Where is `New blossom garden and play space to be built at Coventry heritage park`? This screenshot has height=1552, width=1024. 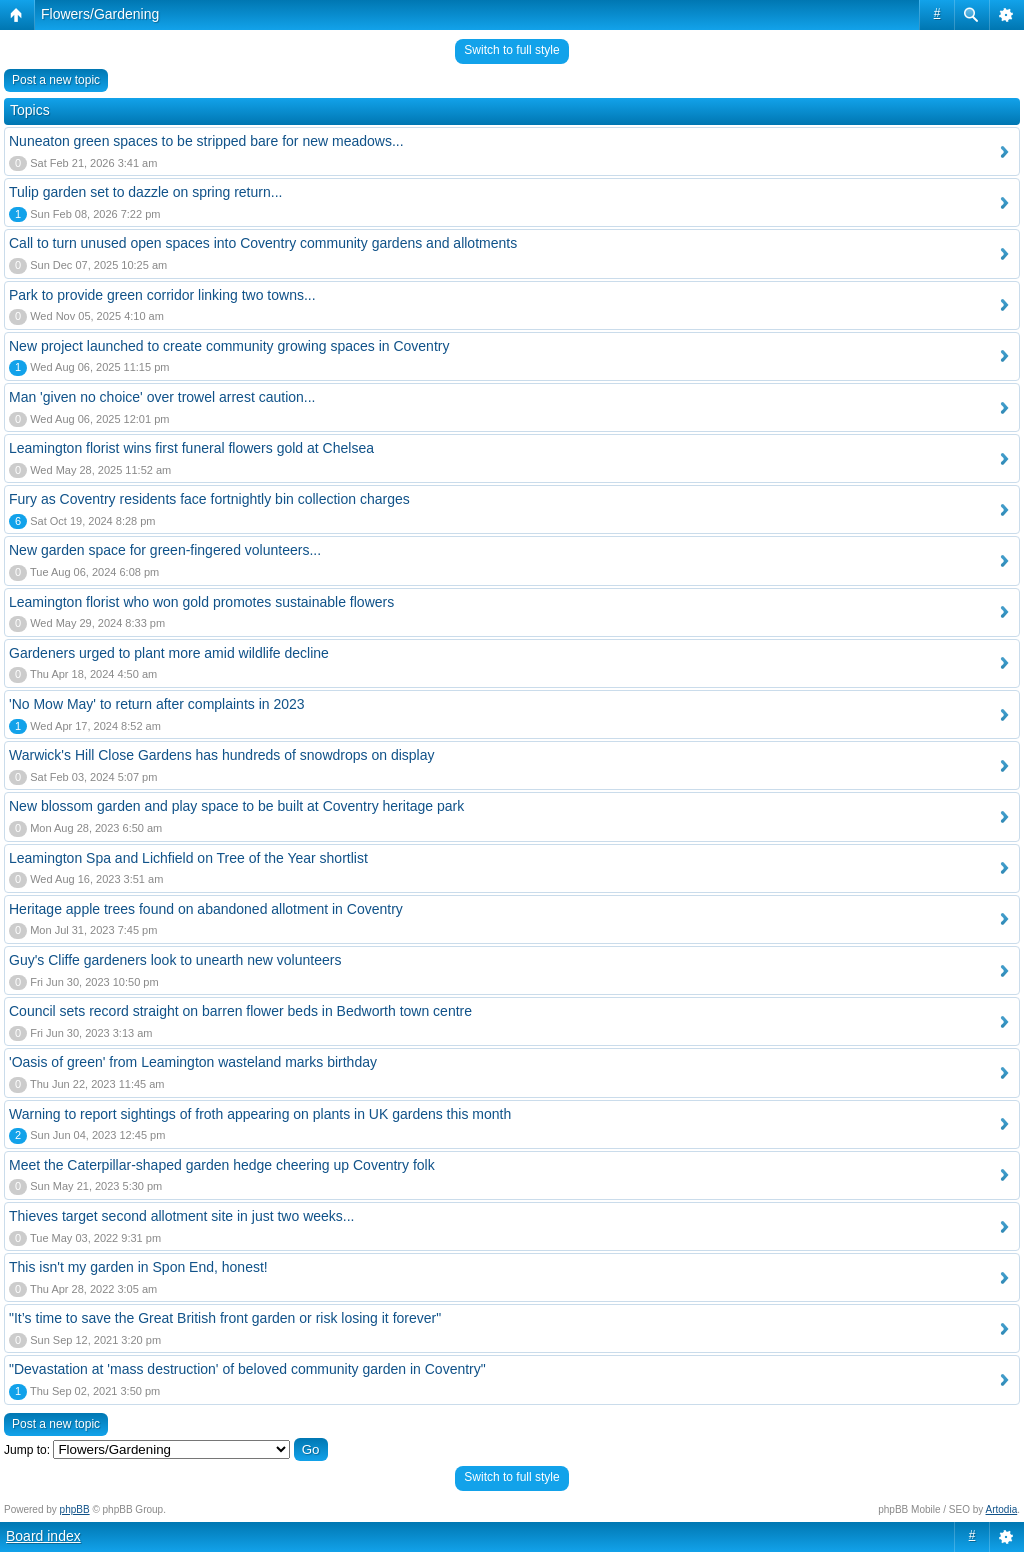 New blossom garden and play space to be built at Coventry heritage park is located at coordinates (236, 806).